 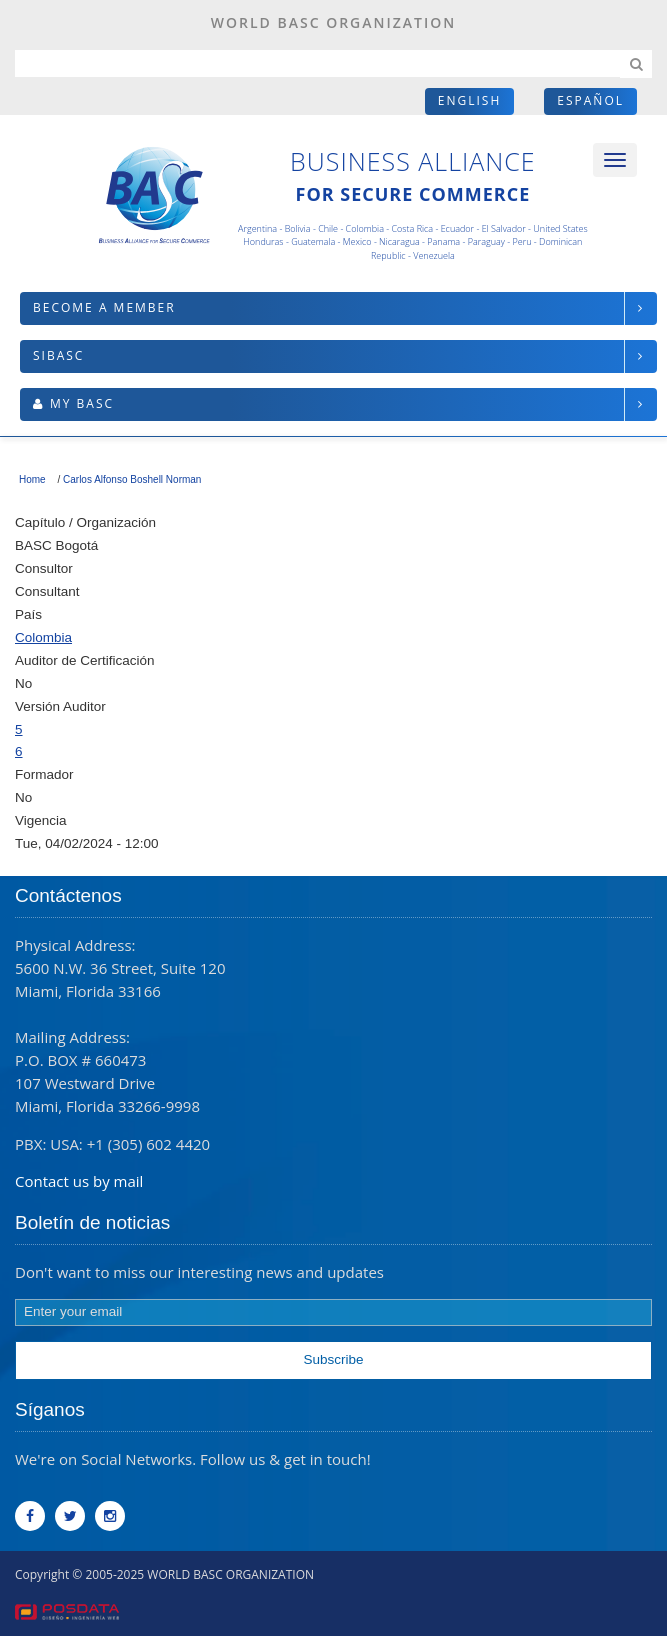 I want to click on Español, so click(x=590, y=100).